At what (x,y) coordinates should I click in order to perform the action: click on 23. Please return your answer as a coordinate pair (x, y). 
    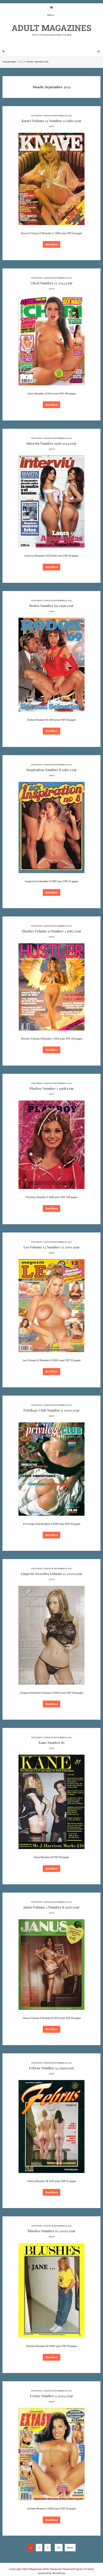
    Looking at the image, I should click on (58, 2547).